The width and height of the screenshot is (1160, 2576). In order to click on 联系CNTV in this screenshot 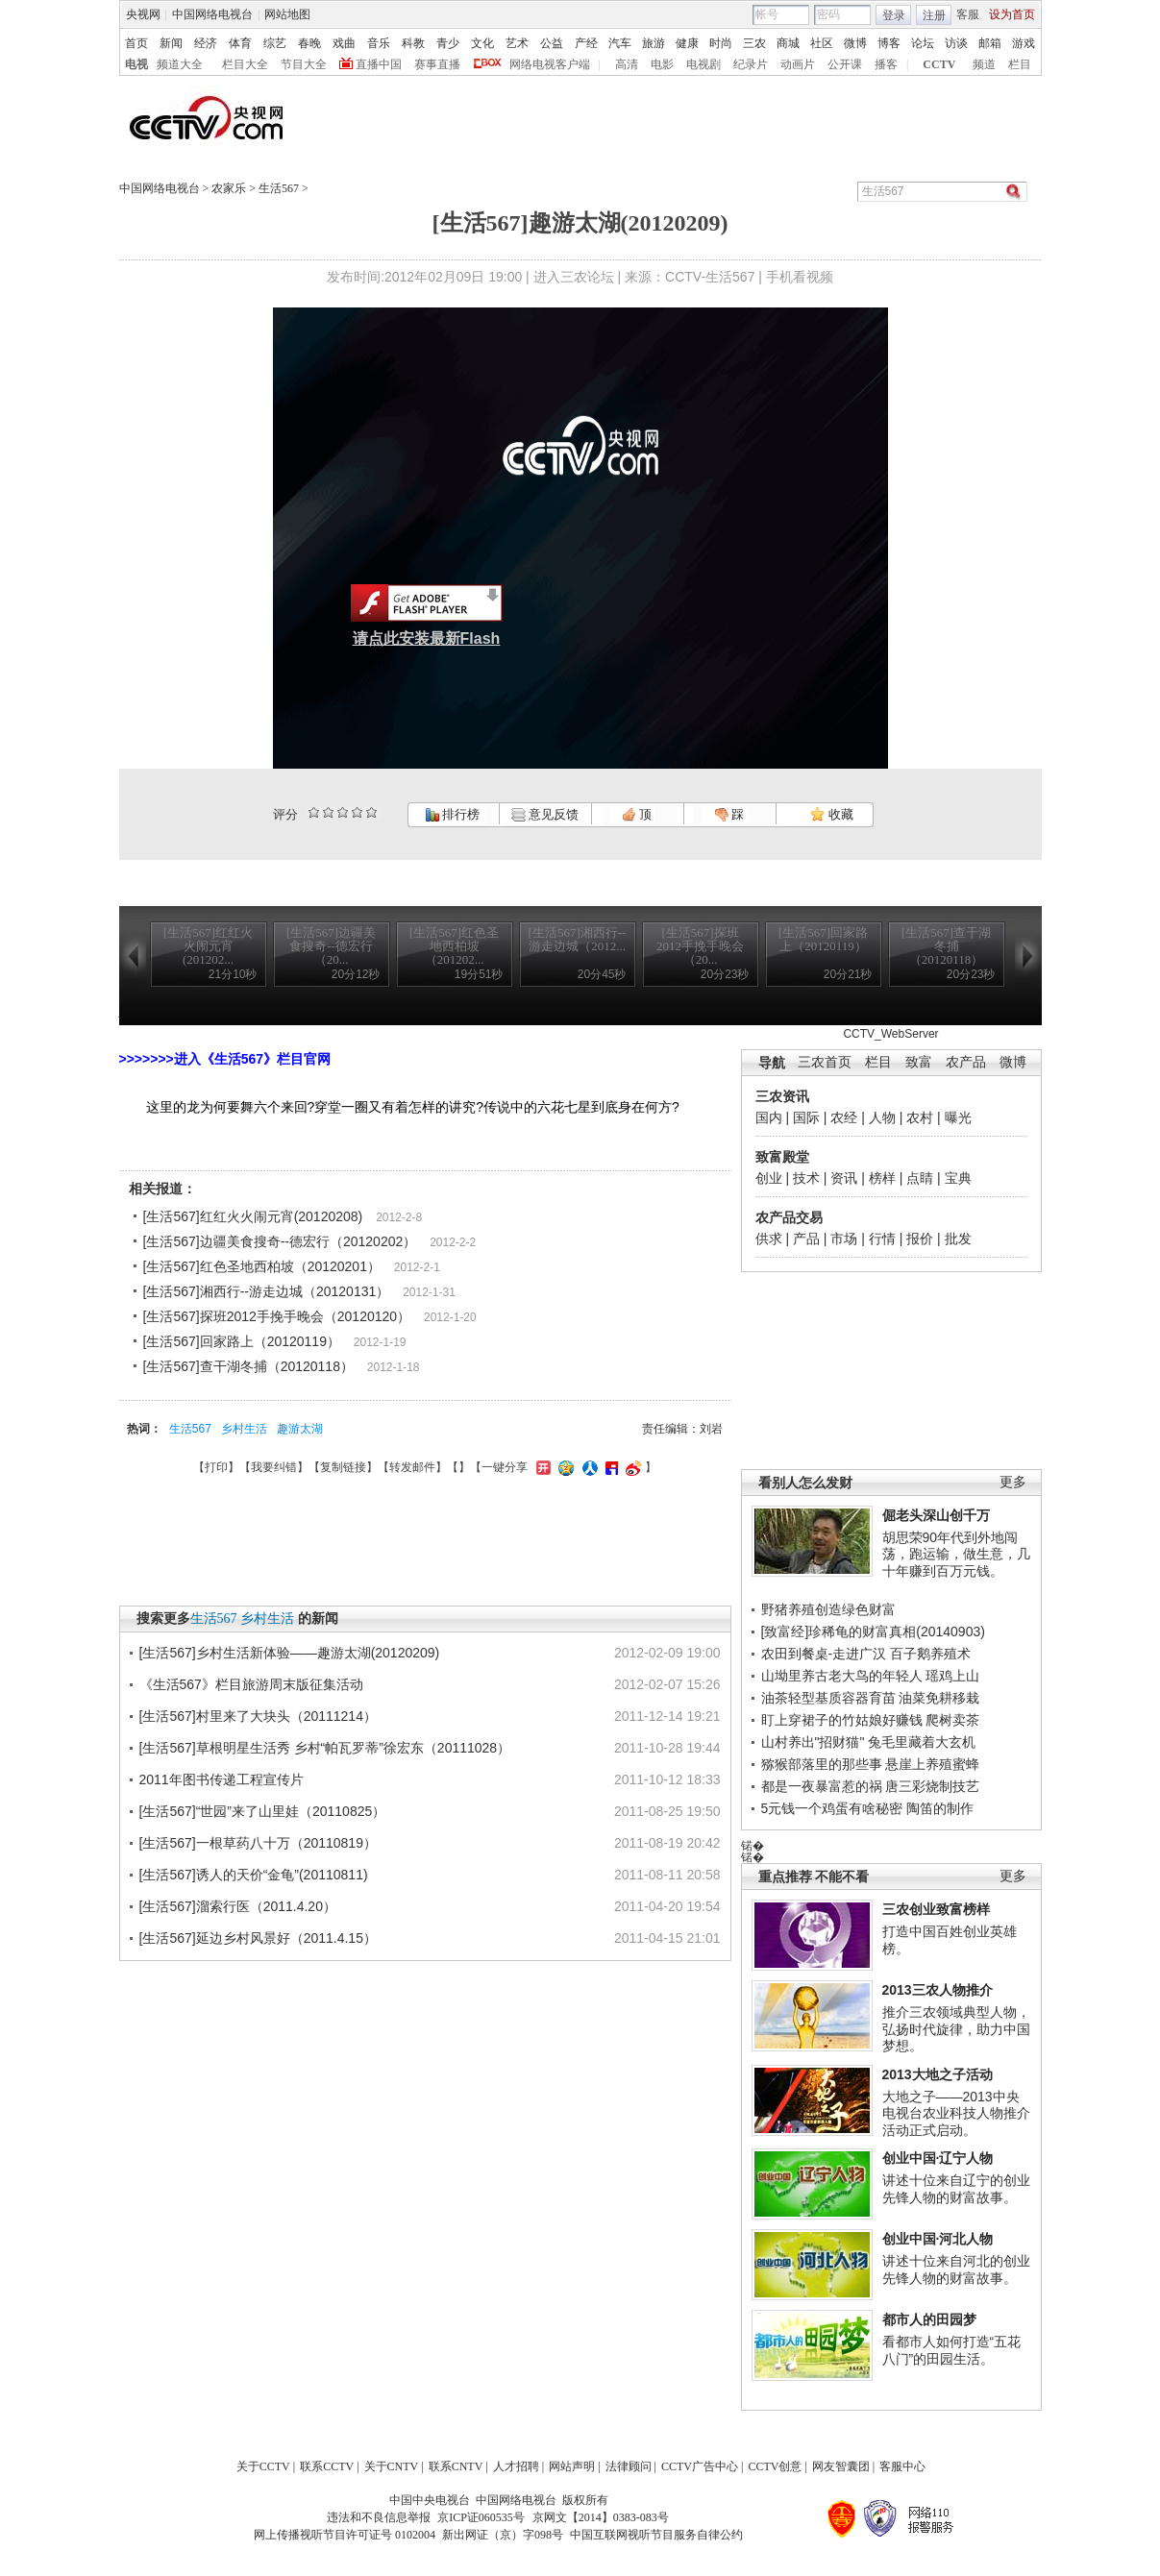, I will do `click(456, 2466)`.